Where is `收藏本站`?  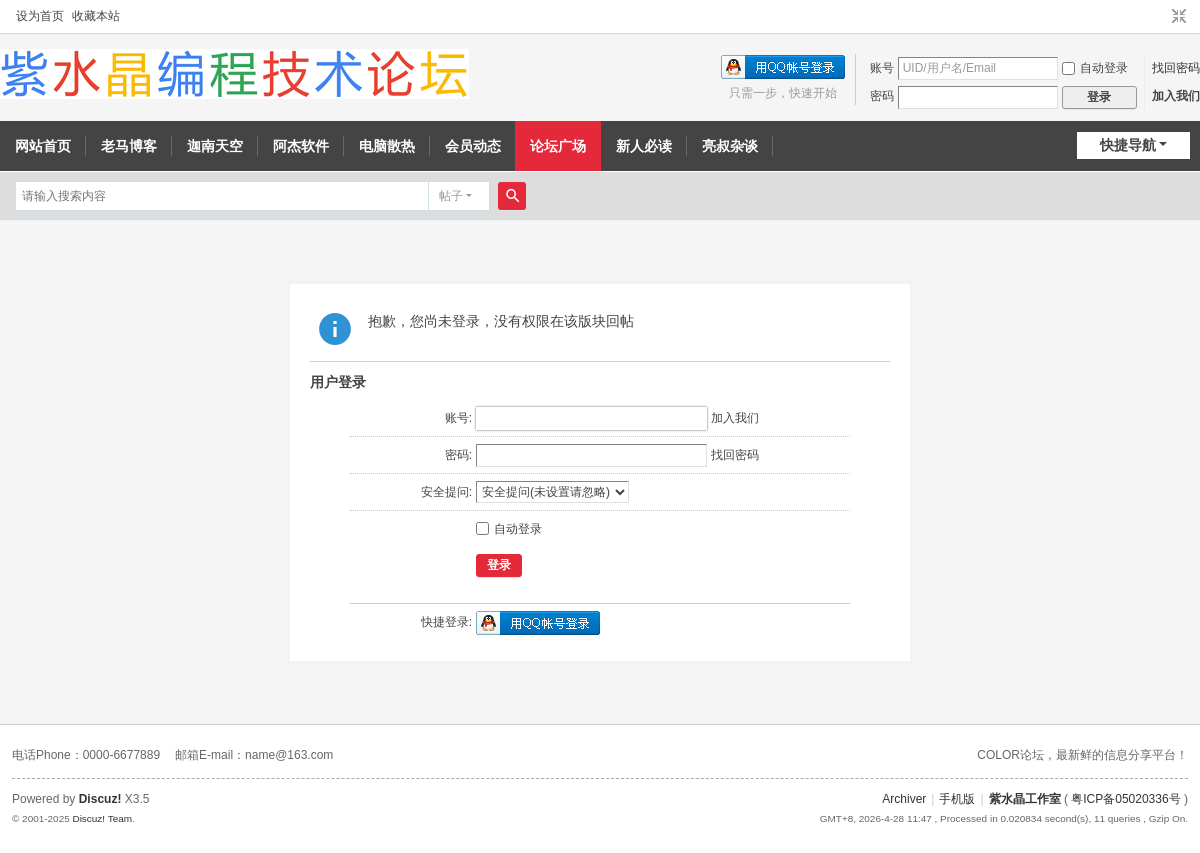 收藏本站 is located at coordinates (96, 16).